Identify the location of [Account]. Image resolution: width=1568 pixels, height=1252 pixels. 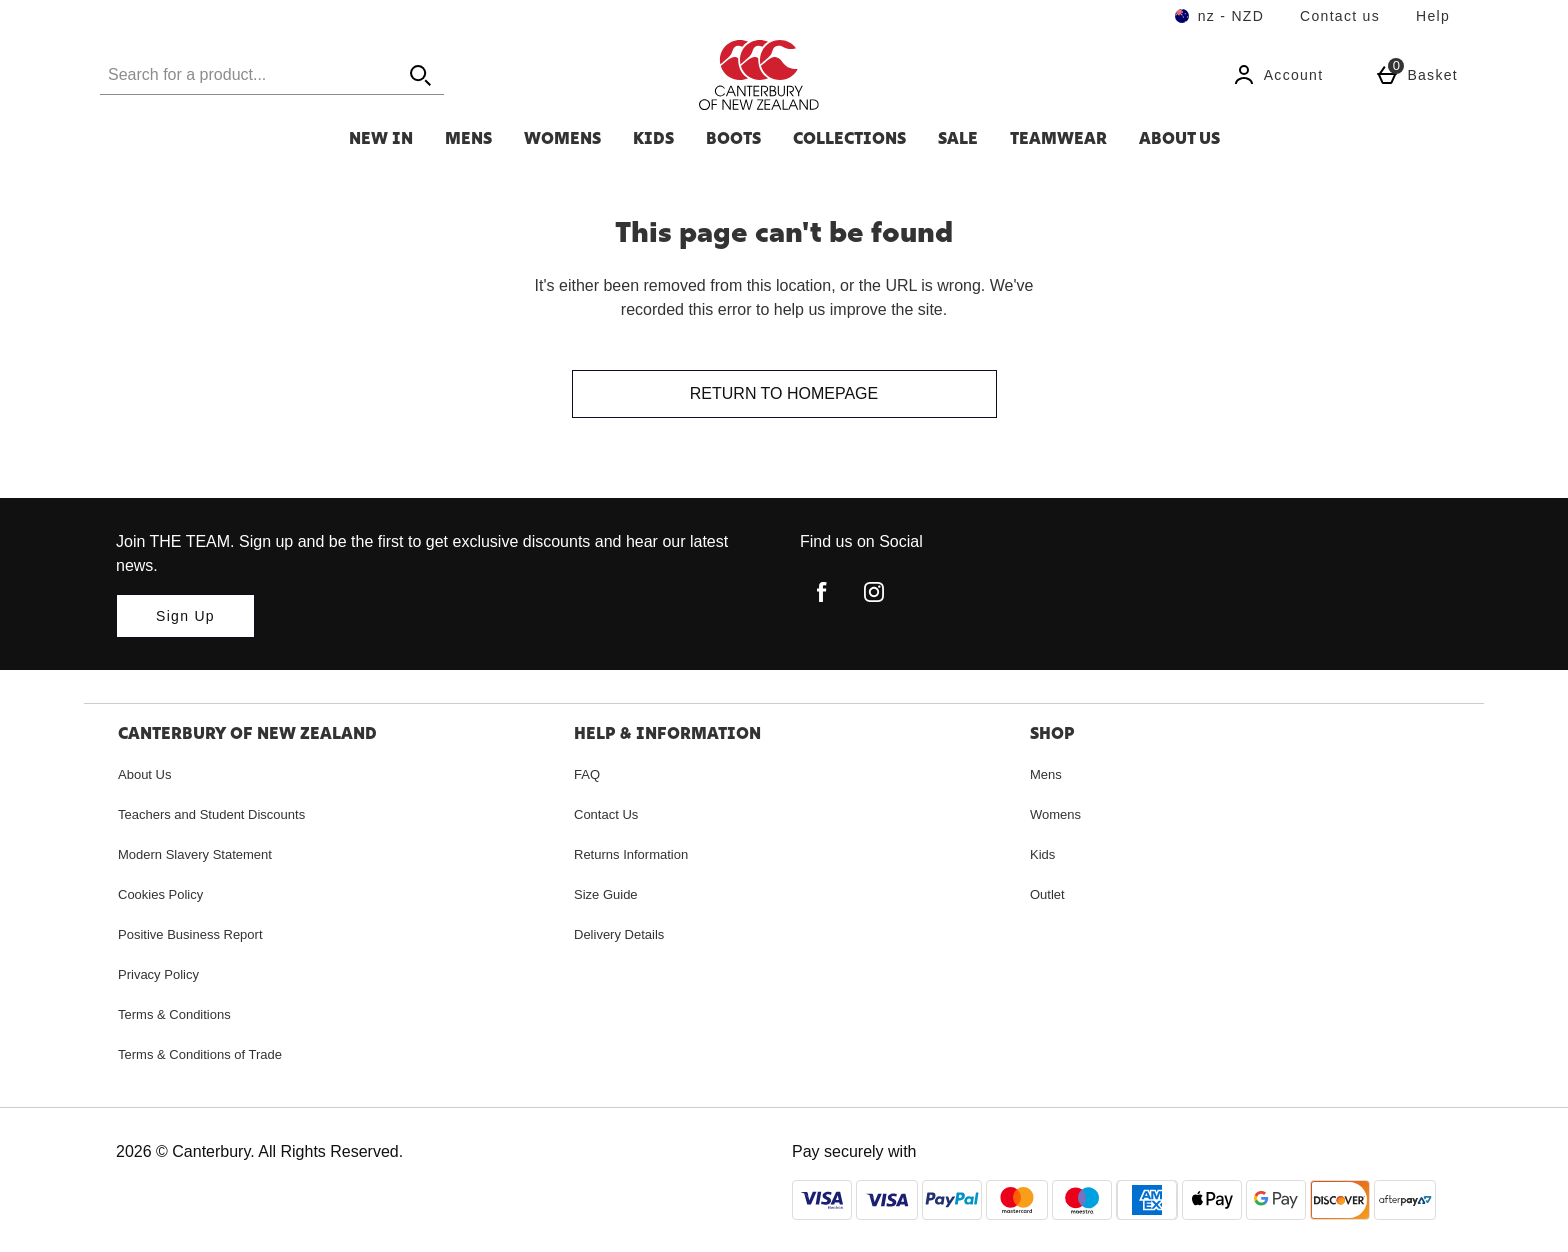
(1278, 75).